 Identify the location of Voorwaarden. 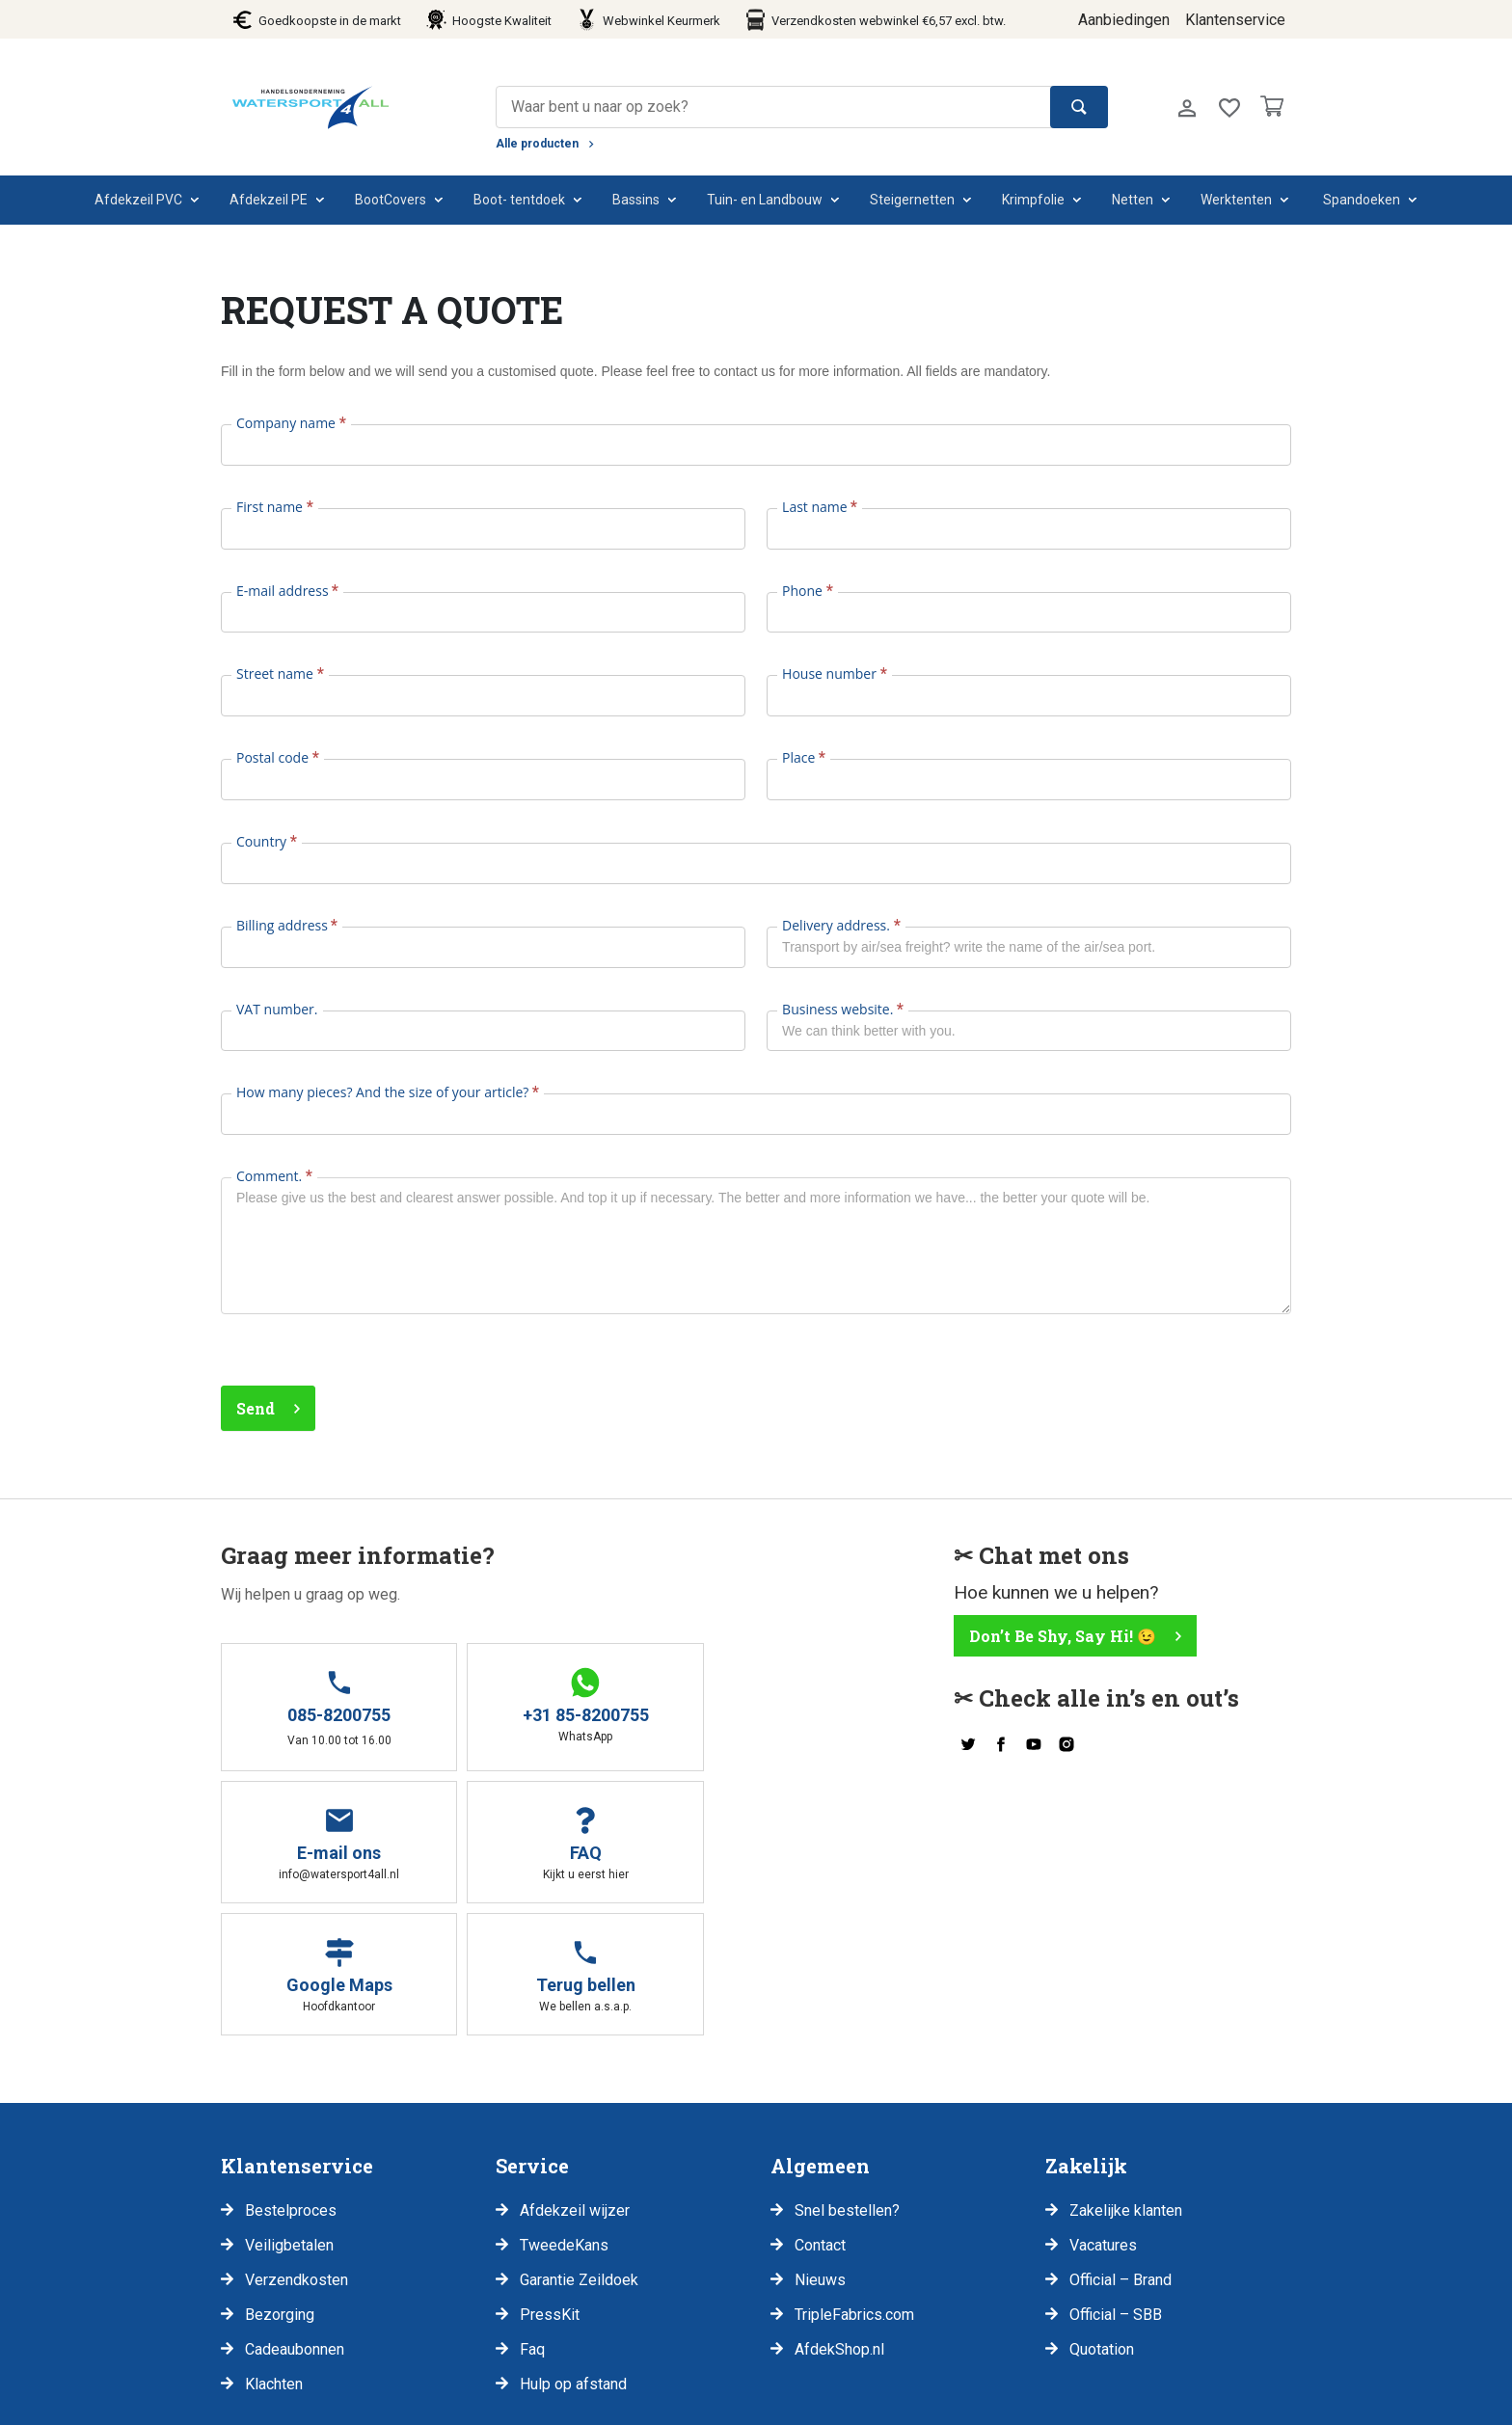
(443, 2402).